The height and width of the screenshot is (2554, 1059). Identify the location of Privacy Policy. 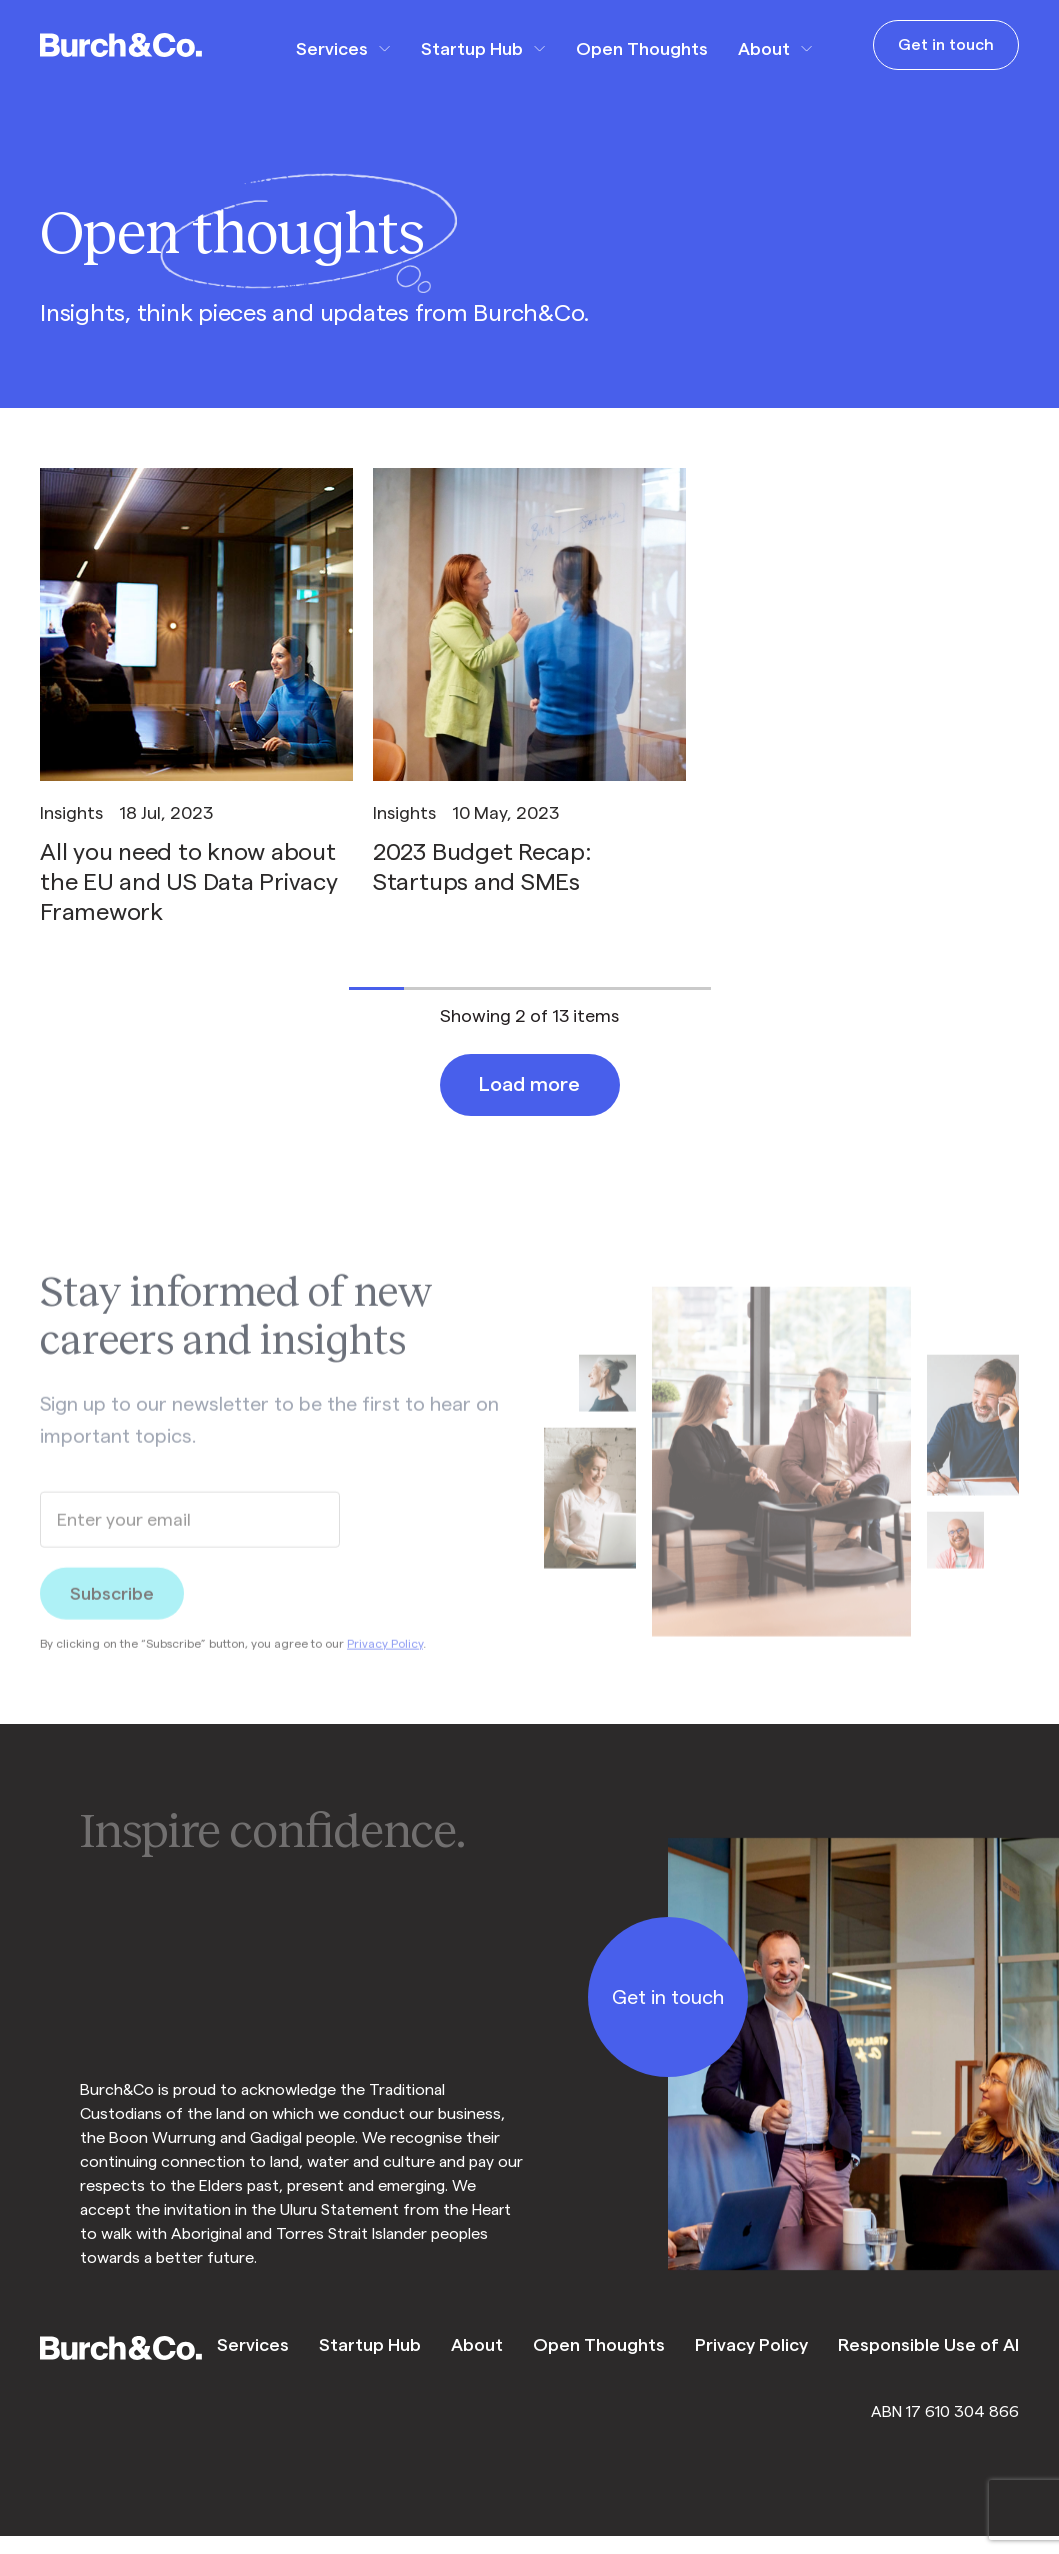
(385, 1660).